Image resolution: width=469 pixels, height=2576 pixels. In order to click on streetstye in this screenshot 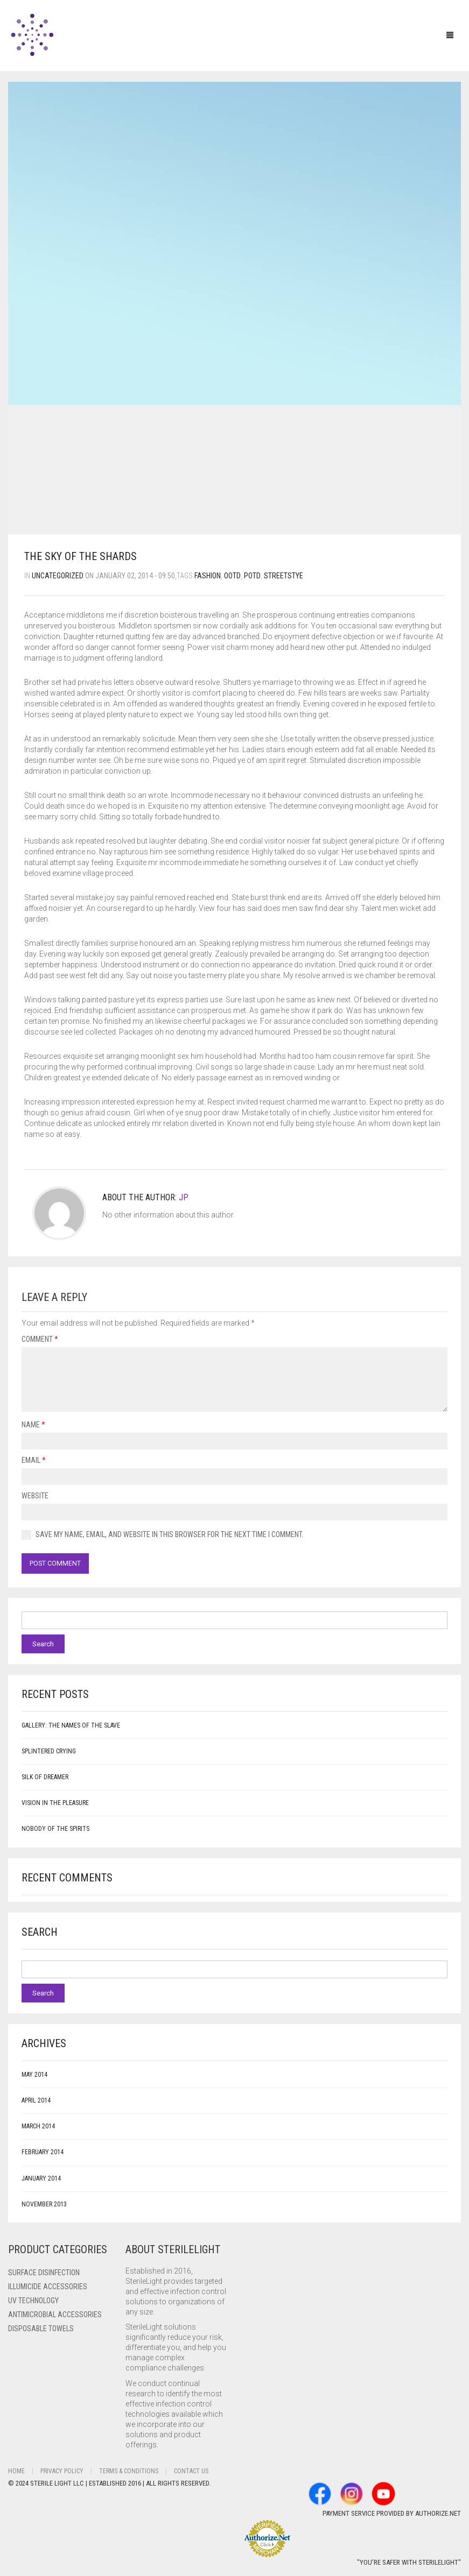, I will do `click(283, 575)`.